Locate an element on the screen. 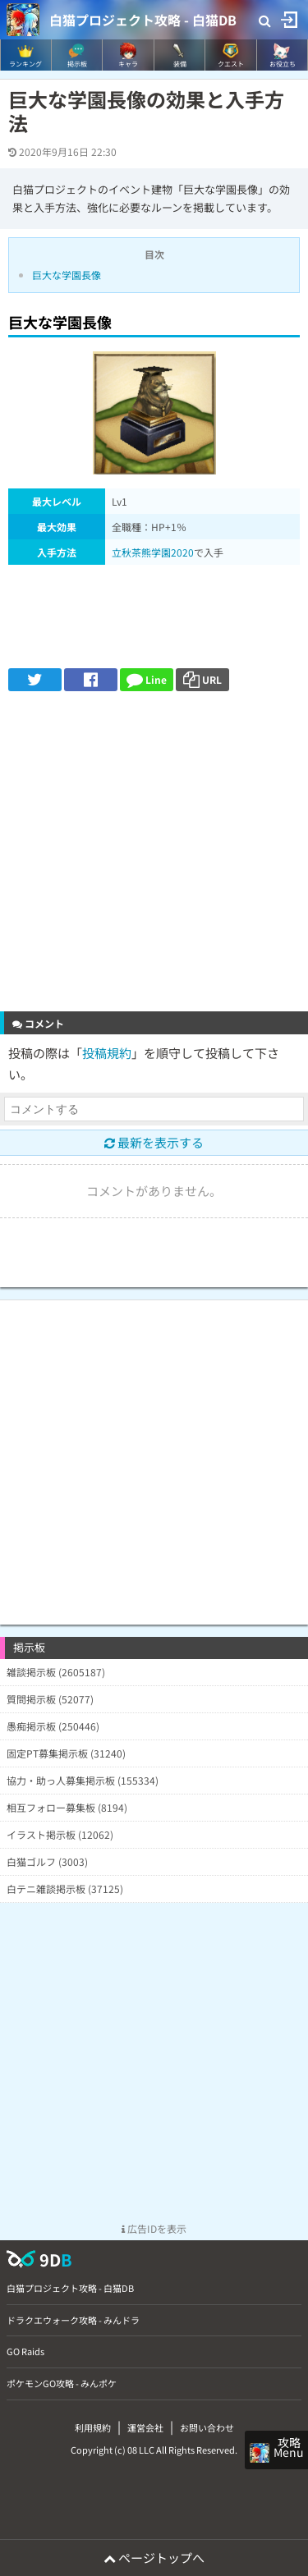  投稿規約 is located at coordinates (106, 1052).